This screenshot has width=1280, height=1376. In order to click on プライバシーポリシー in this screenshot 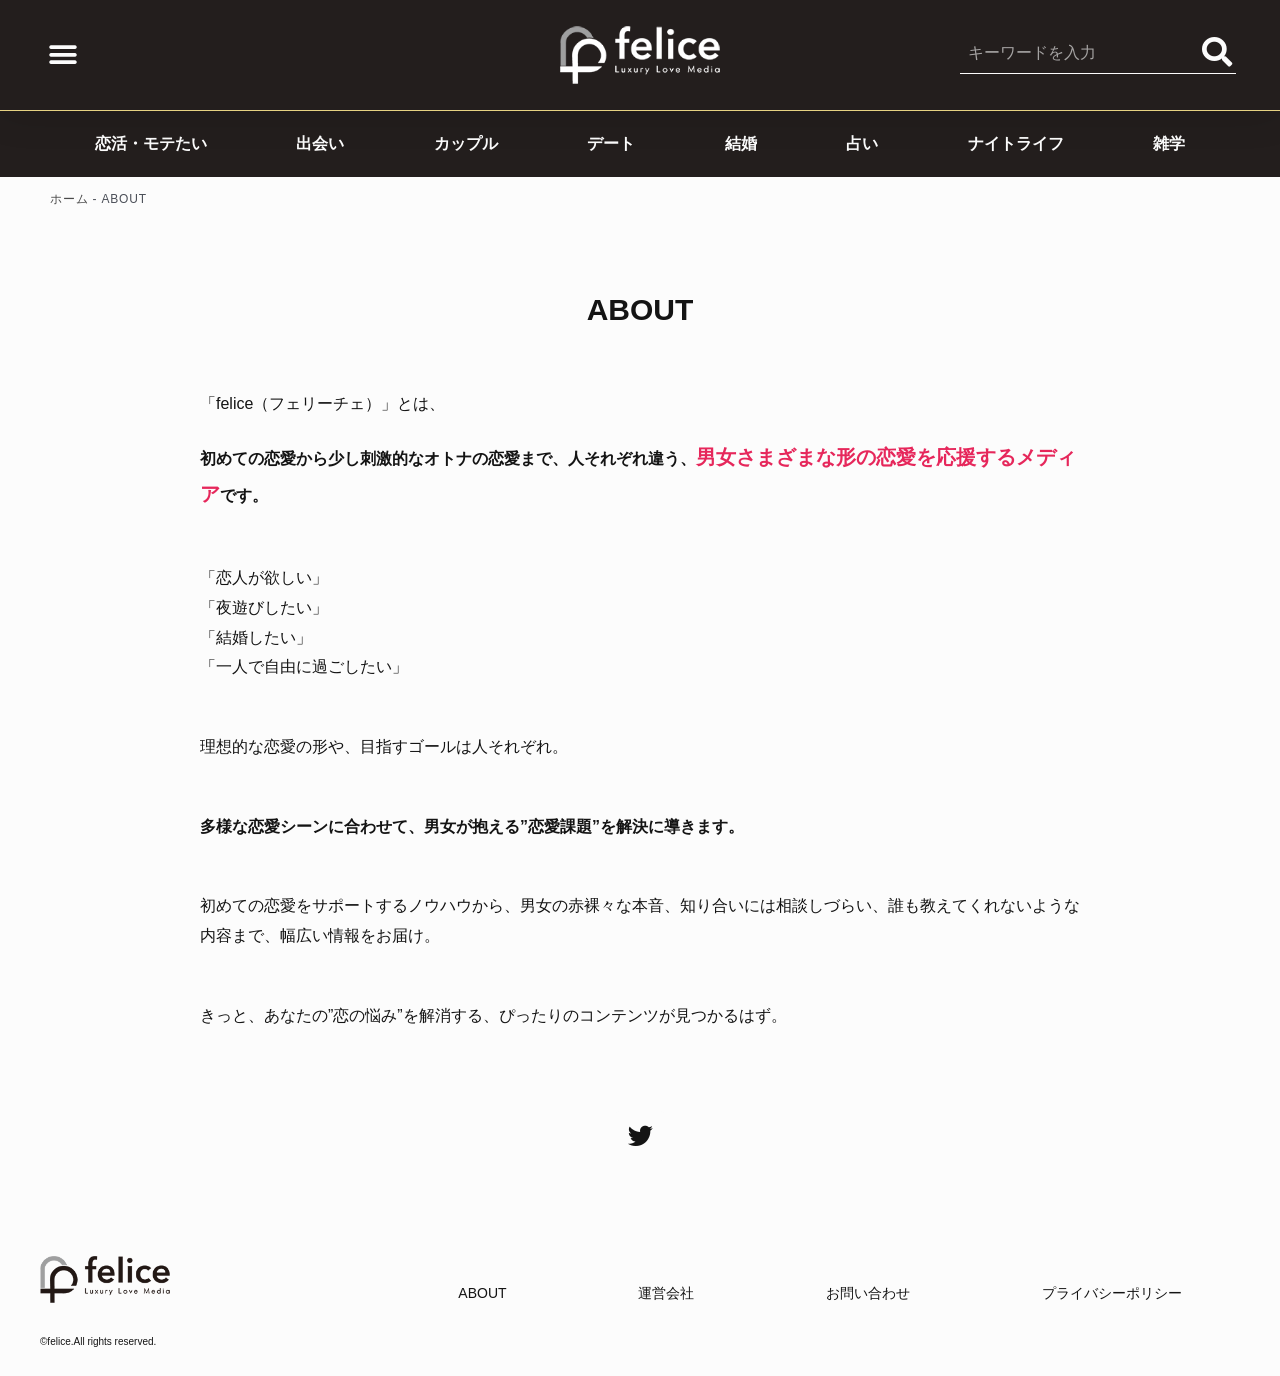, I will do `click(1112, 1293)`.